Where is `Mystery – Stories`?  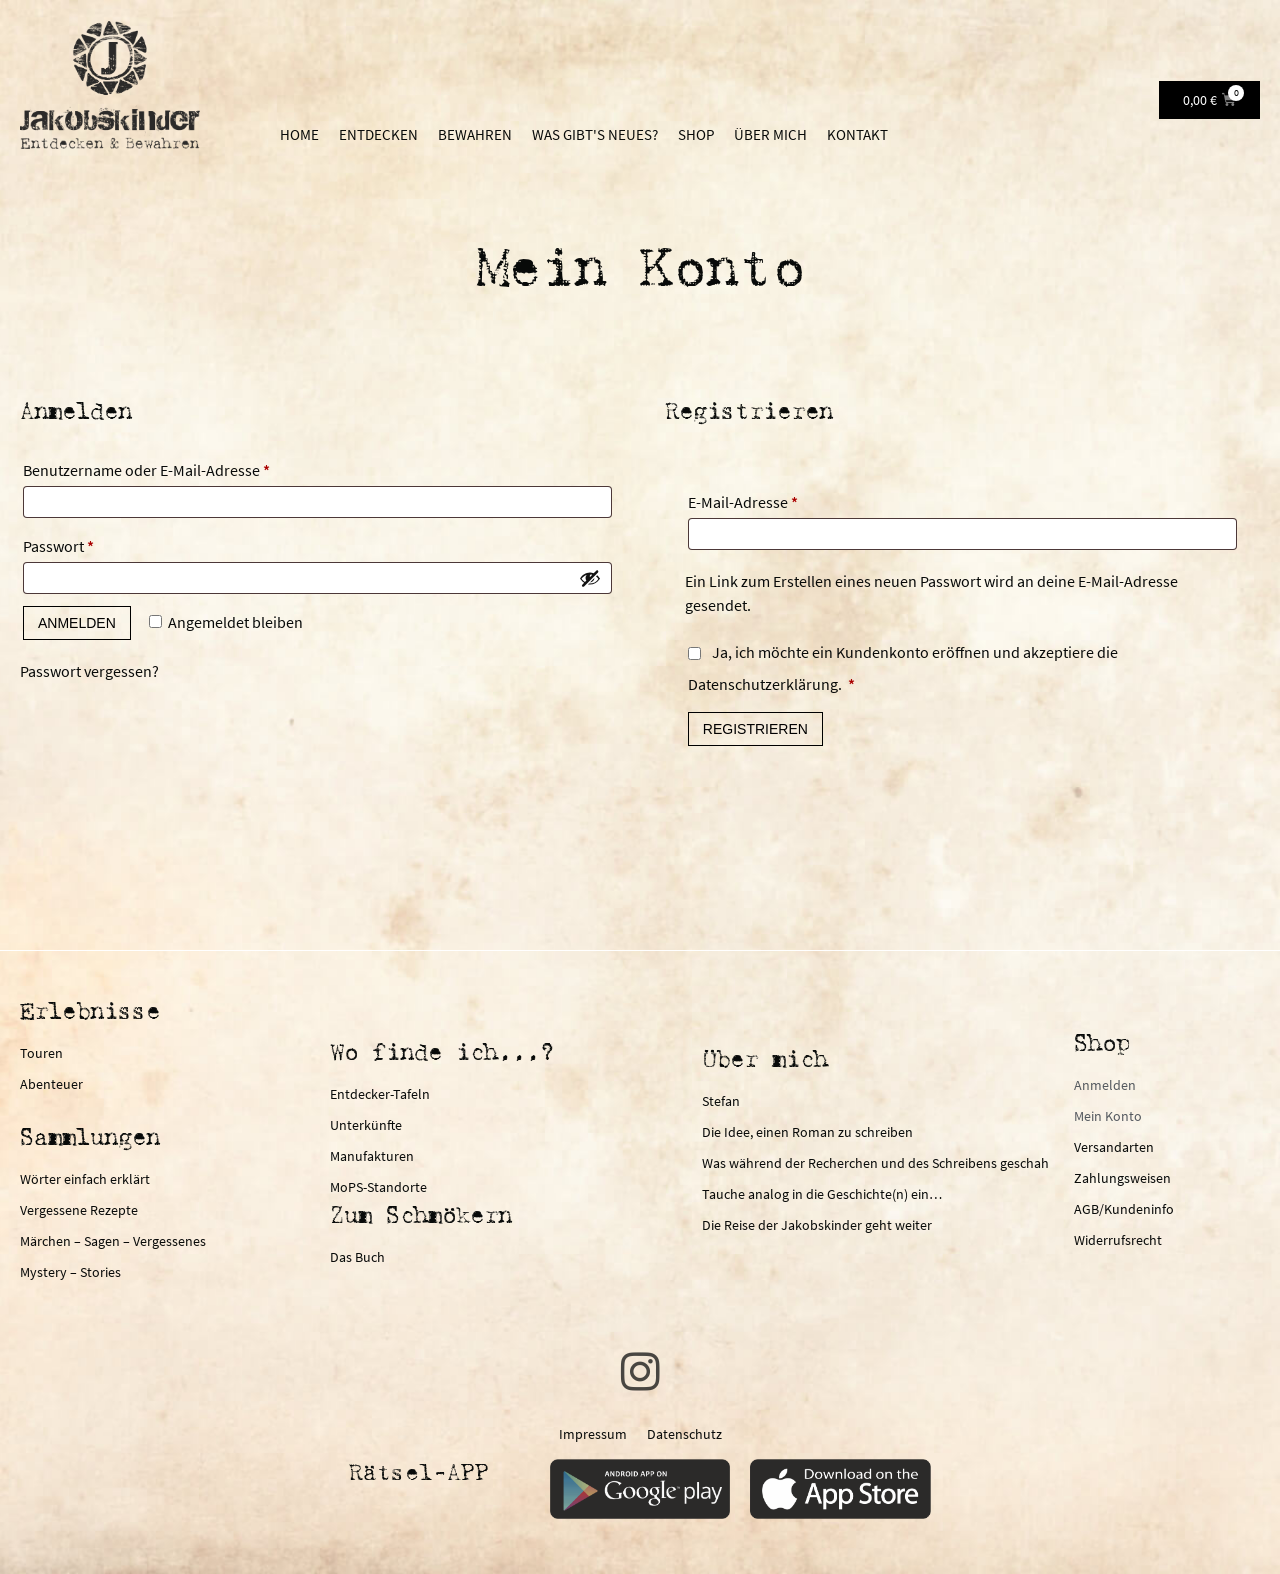 Mystery – Stories is located at coordinates (70, 1272).